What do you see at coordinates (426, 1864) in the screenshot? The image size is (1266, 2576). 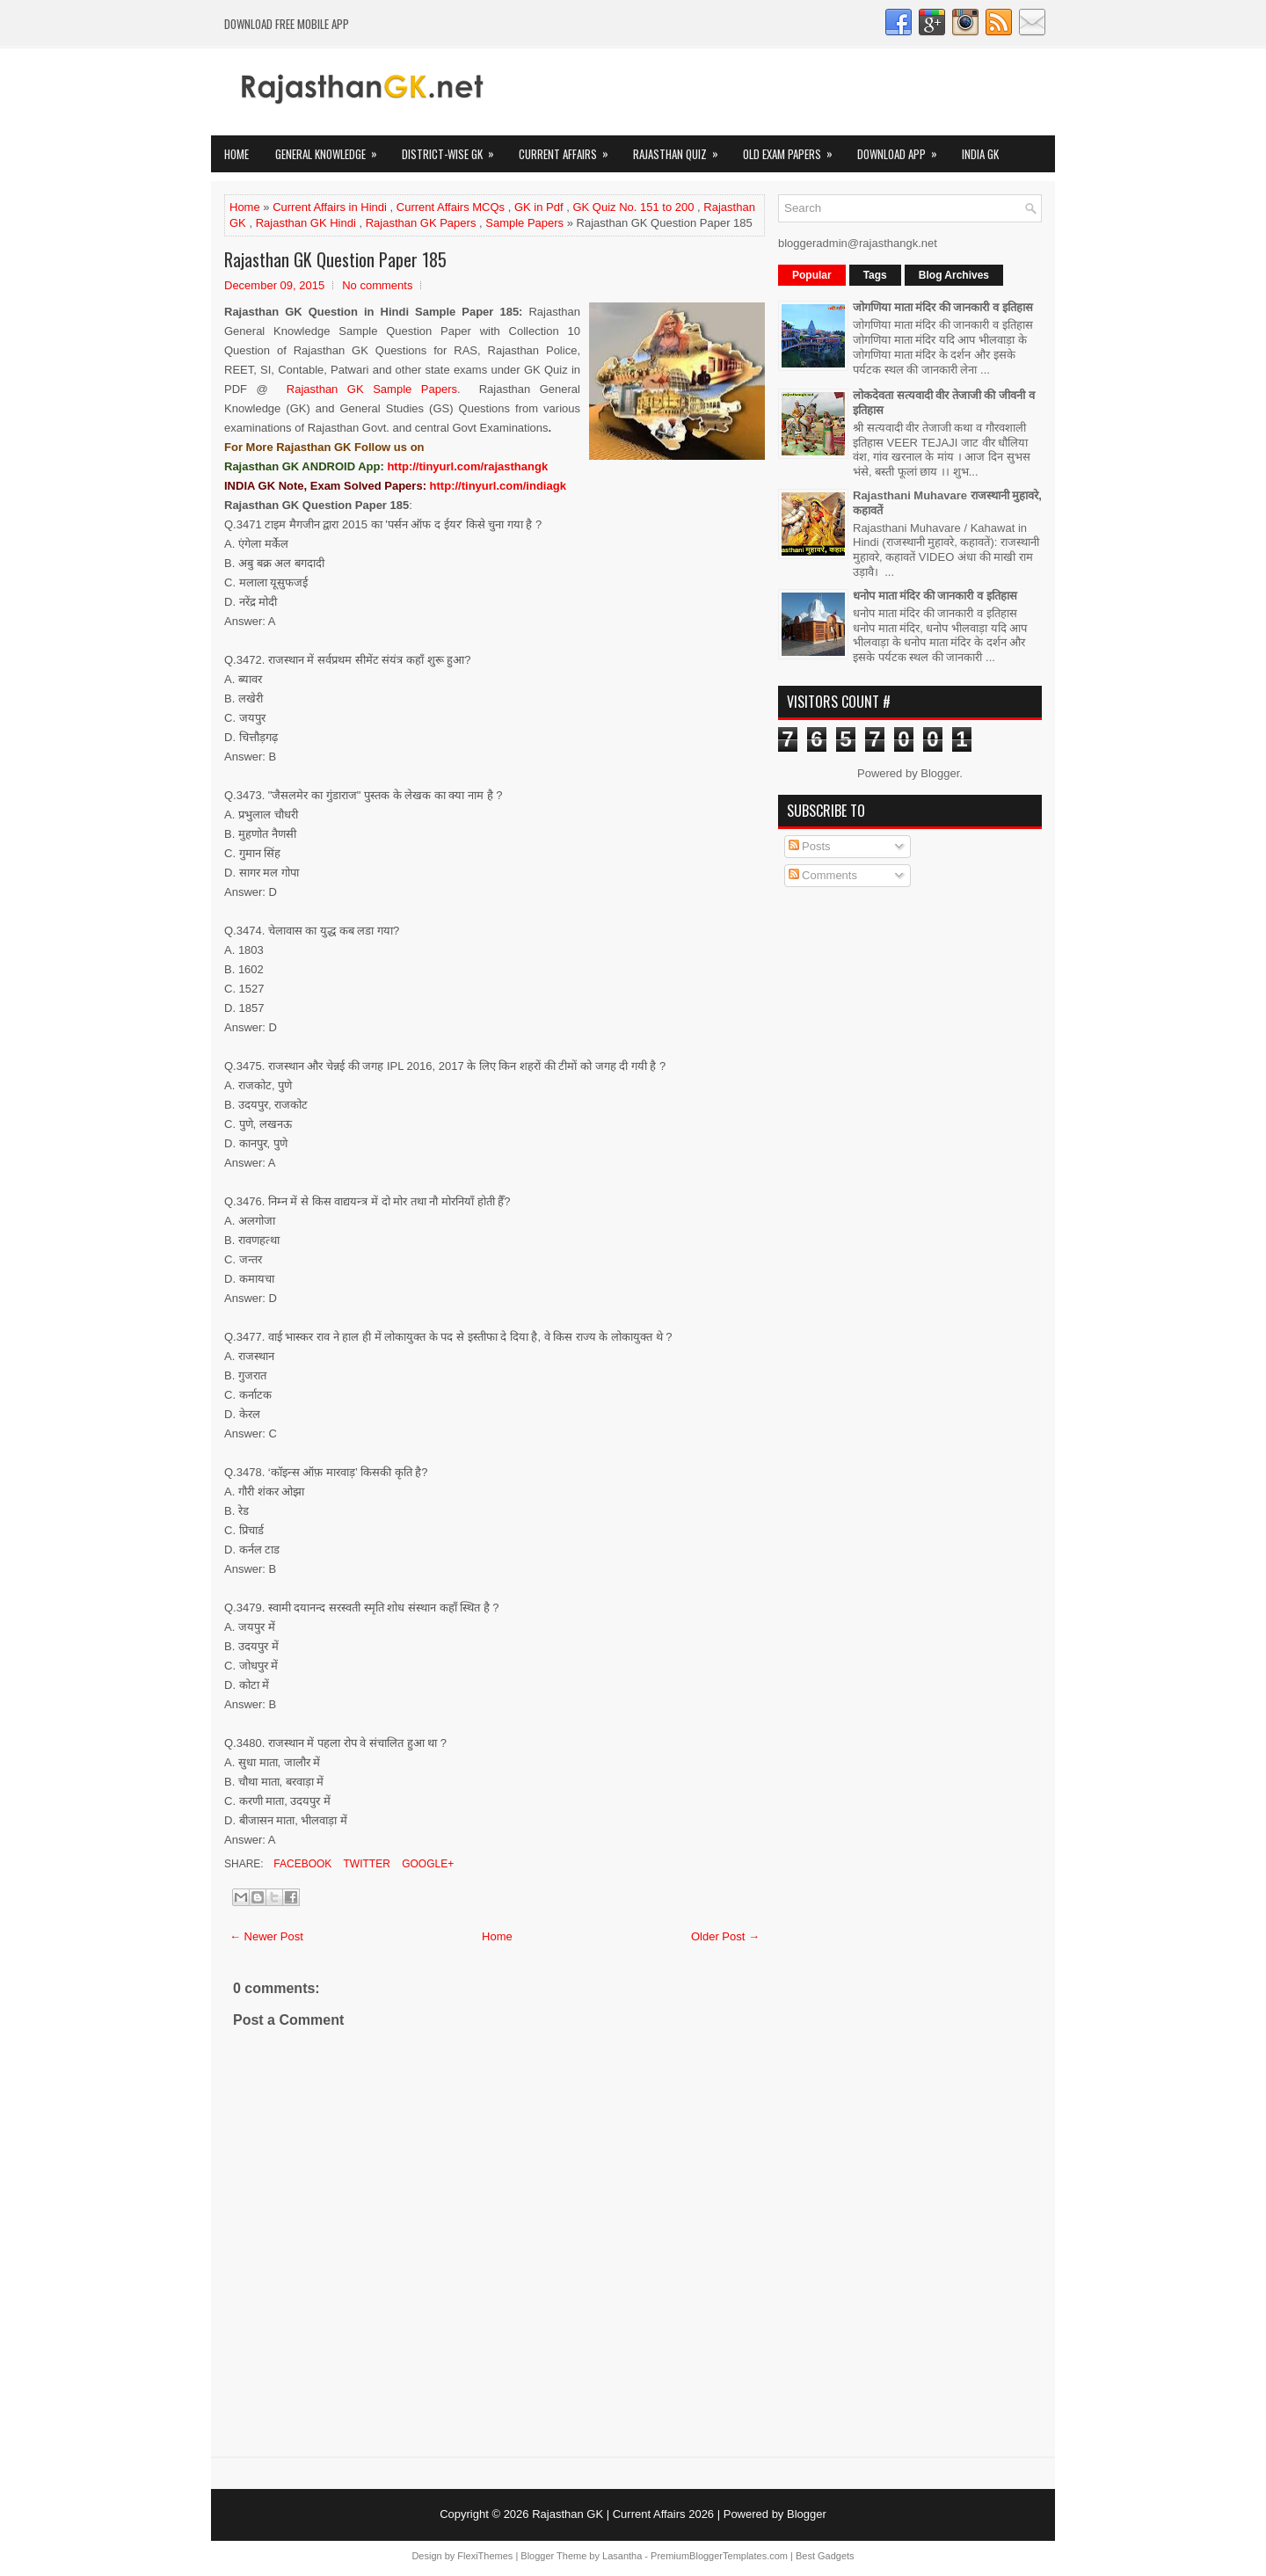 I see `Google+` at bounding box center [426, 1864].